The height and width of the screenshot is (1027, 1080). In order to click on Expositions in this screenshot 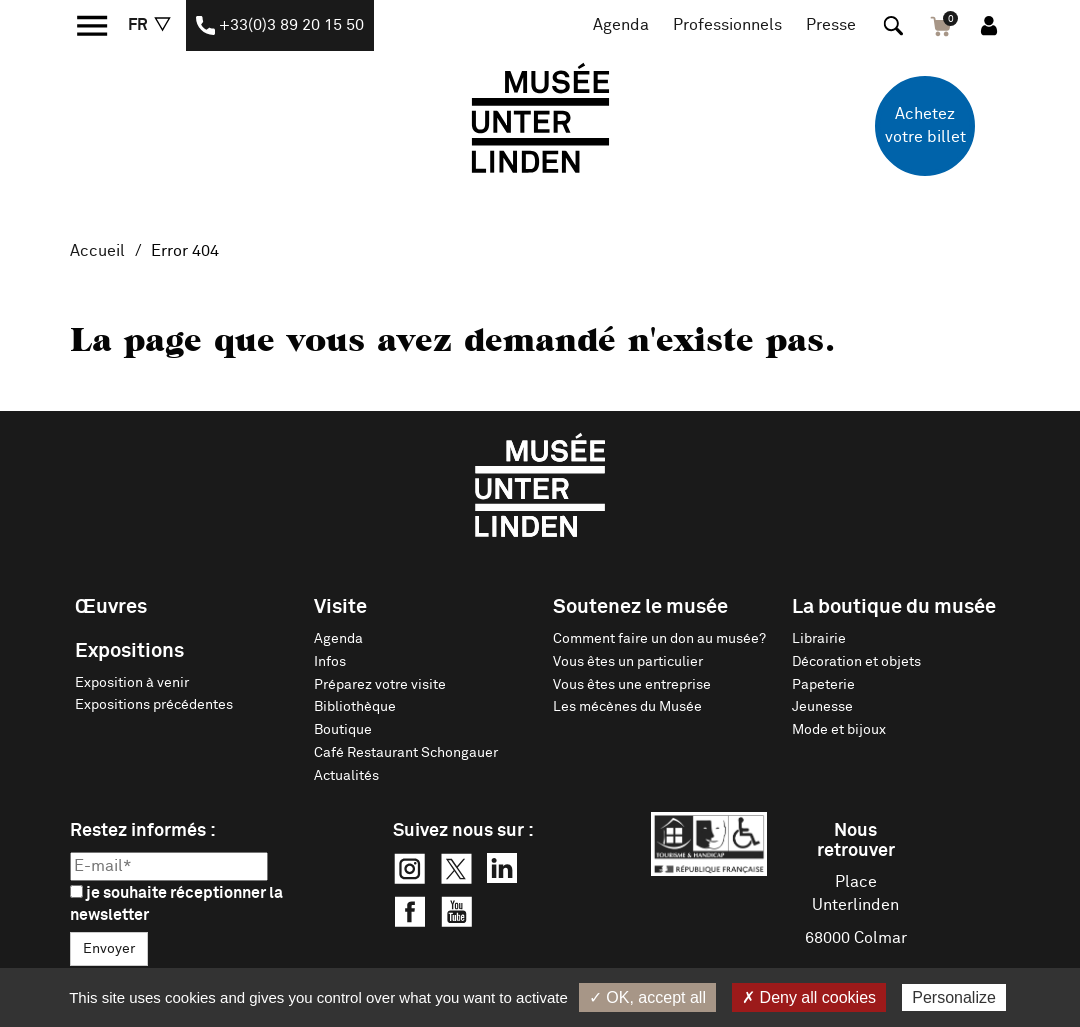, I will do `click(129, 651)`.